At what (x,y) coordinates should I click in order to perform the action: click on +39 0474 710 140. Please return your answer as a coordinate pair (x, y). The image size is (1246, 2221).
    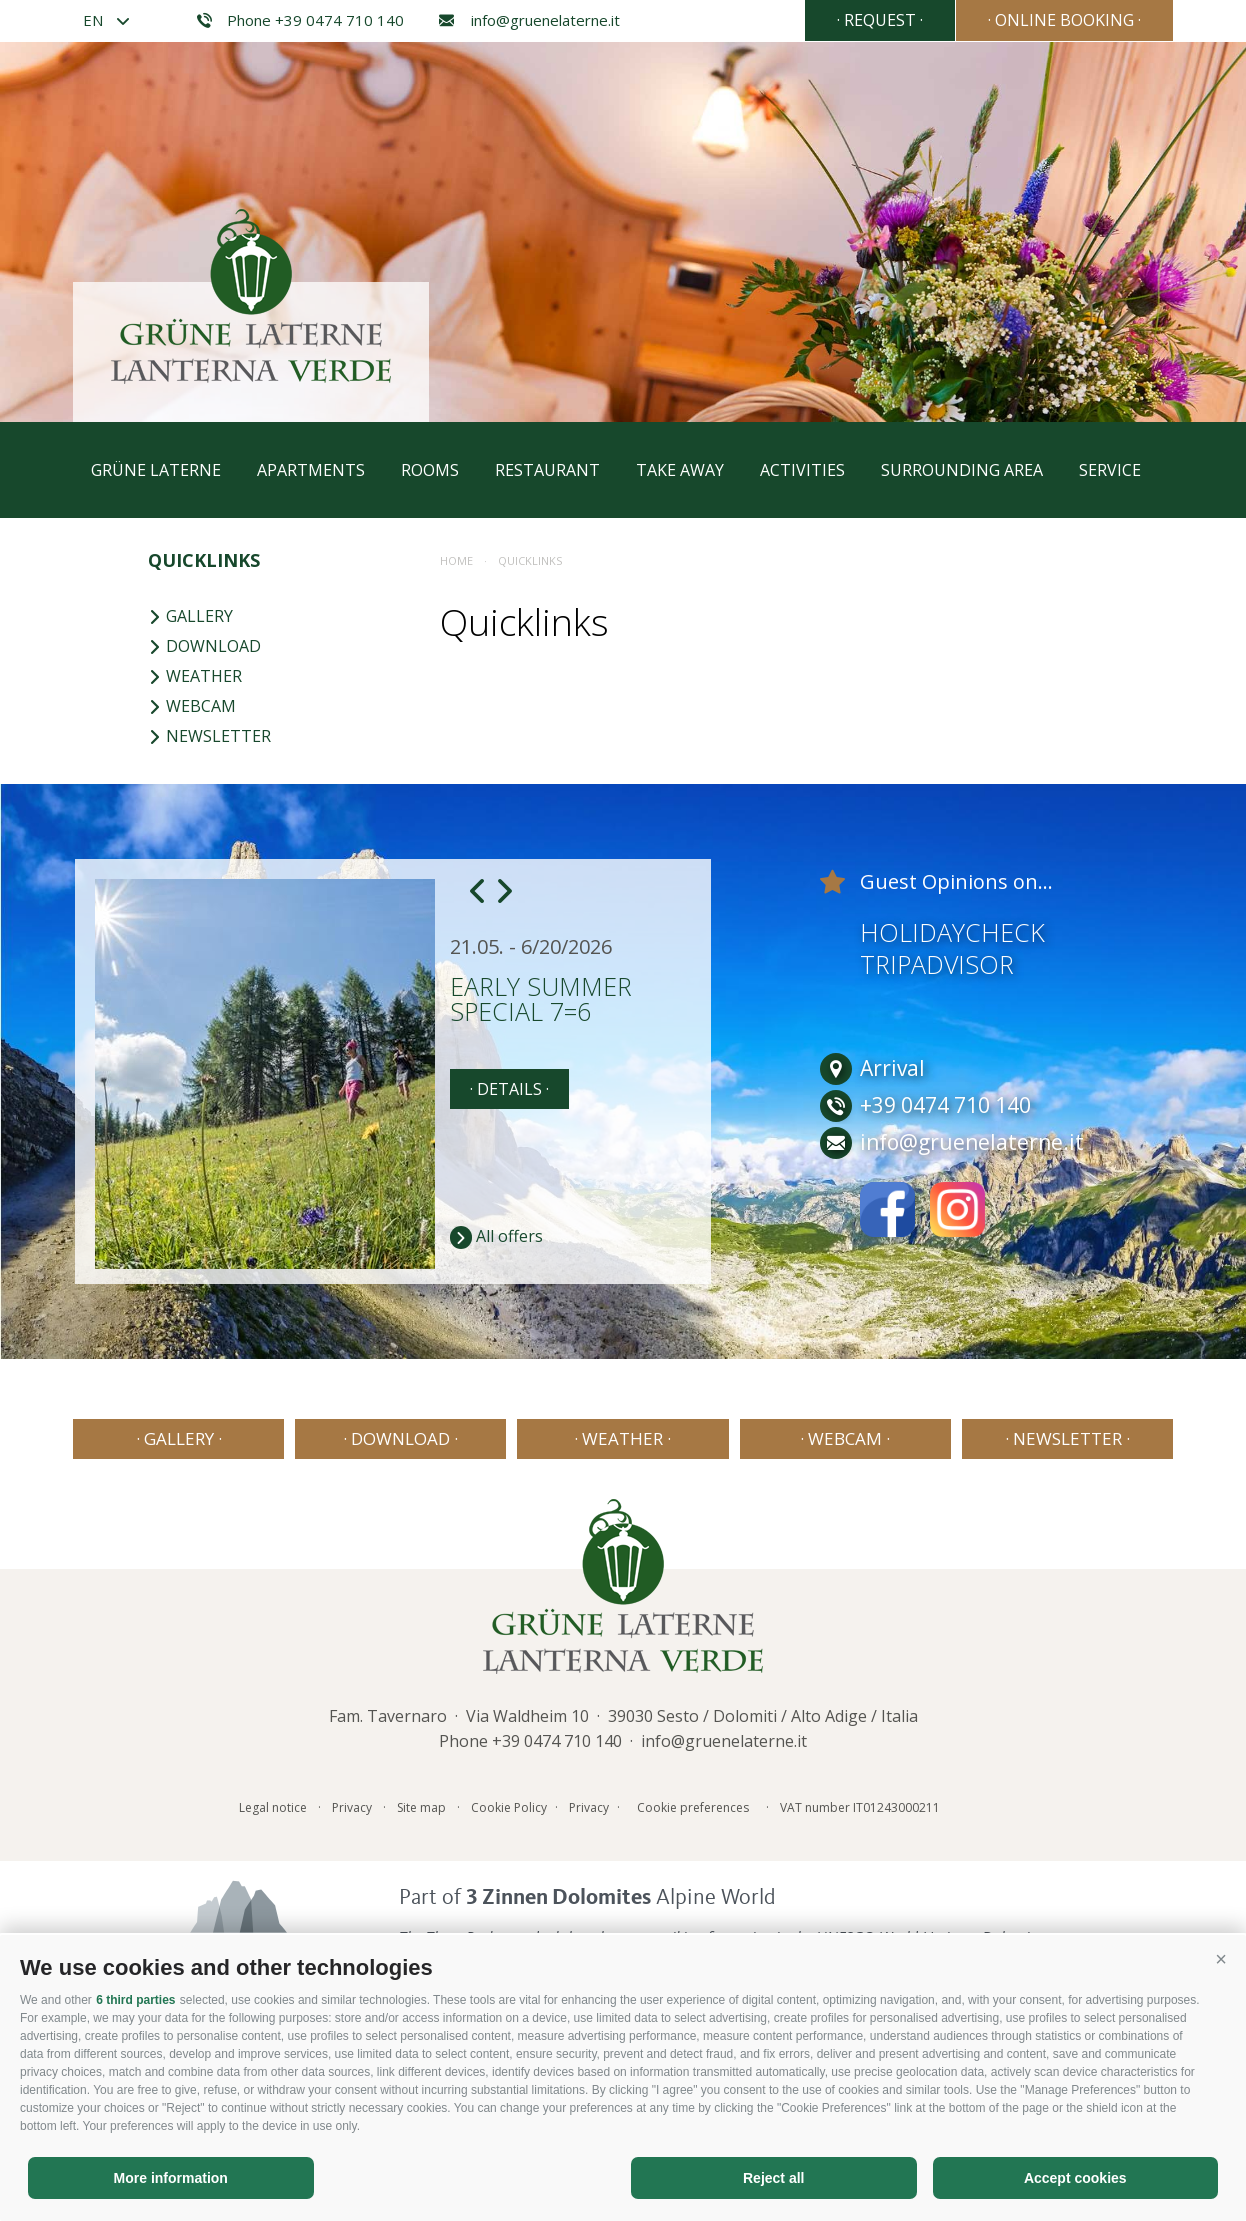
    Looking at the image, I should click on (557, 1741).